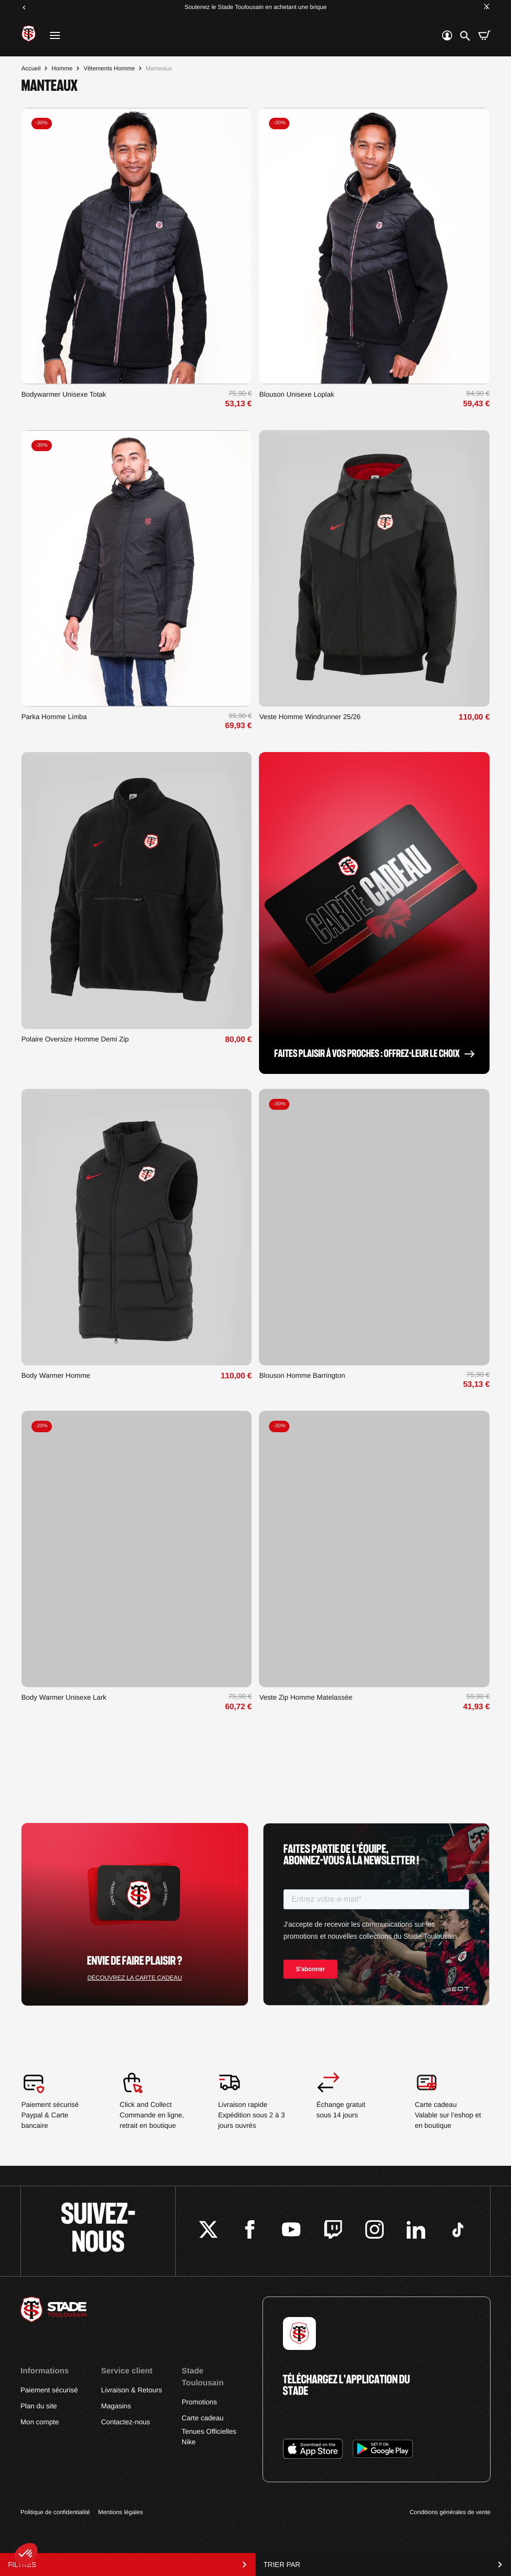  I want to click on Contactez-nous, so click(125, 2422).